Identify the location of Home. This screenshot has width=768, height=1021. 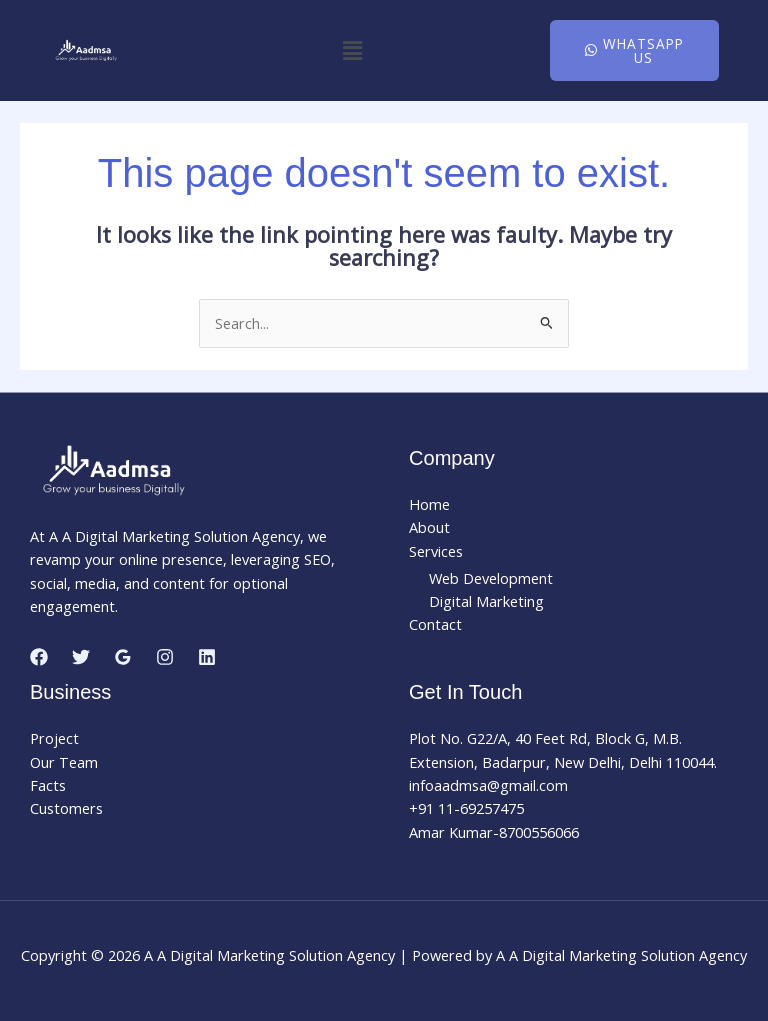
(429, 504).